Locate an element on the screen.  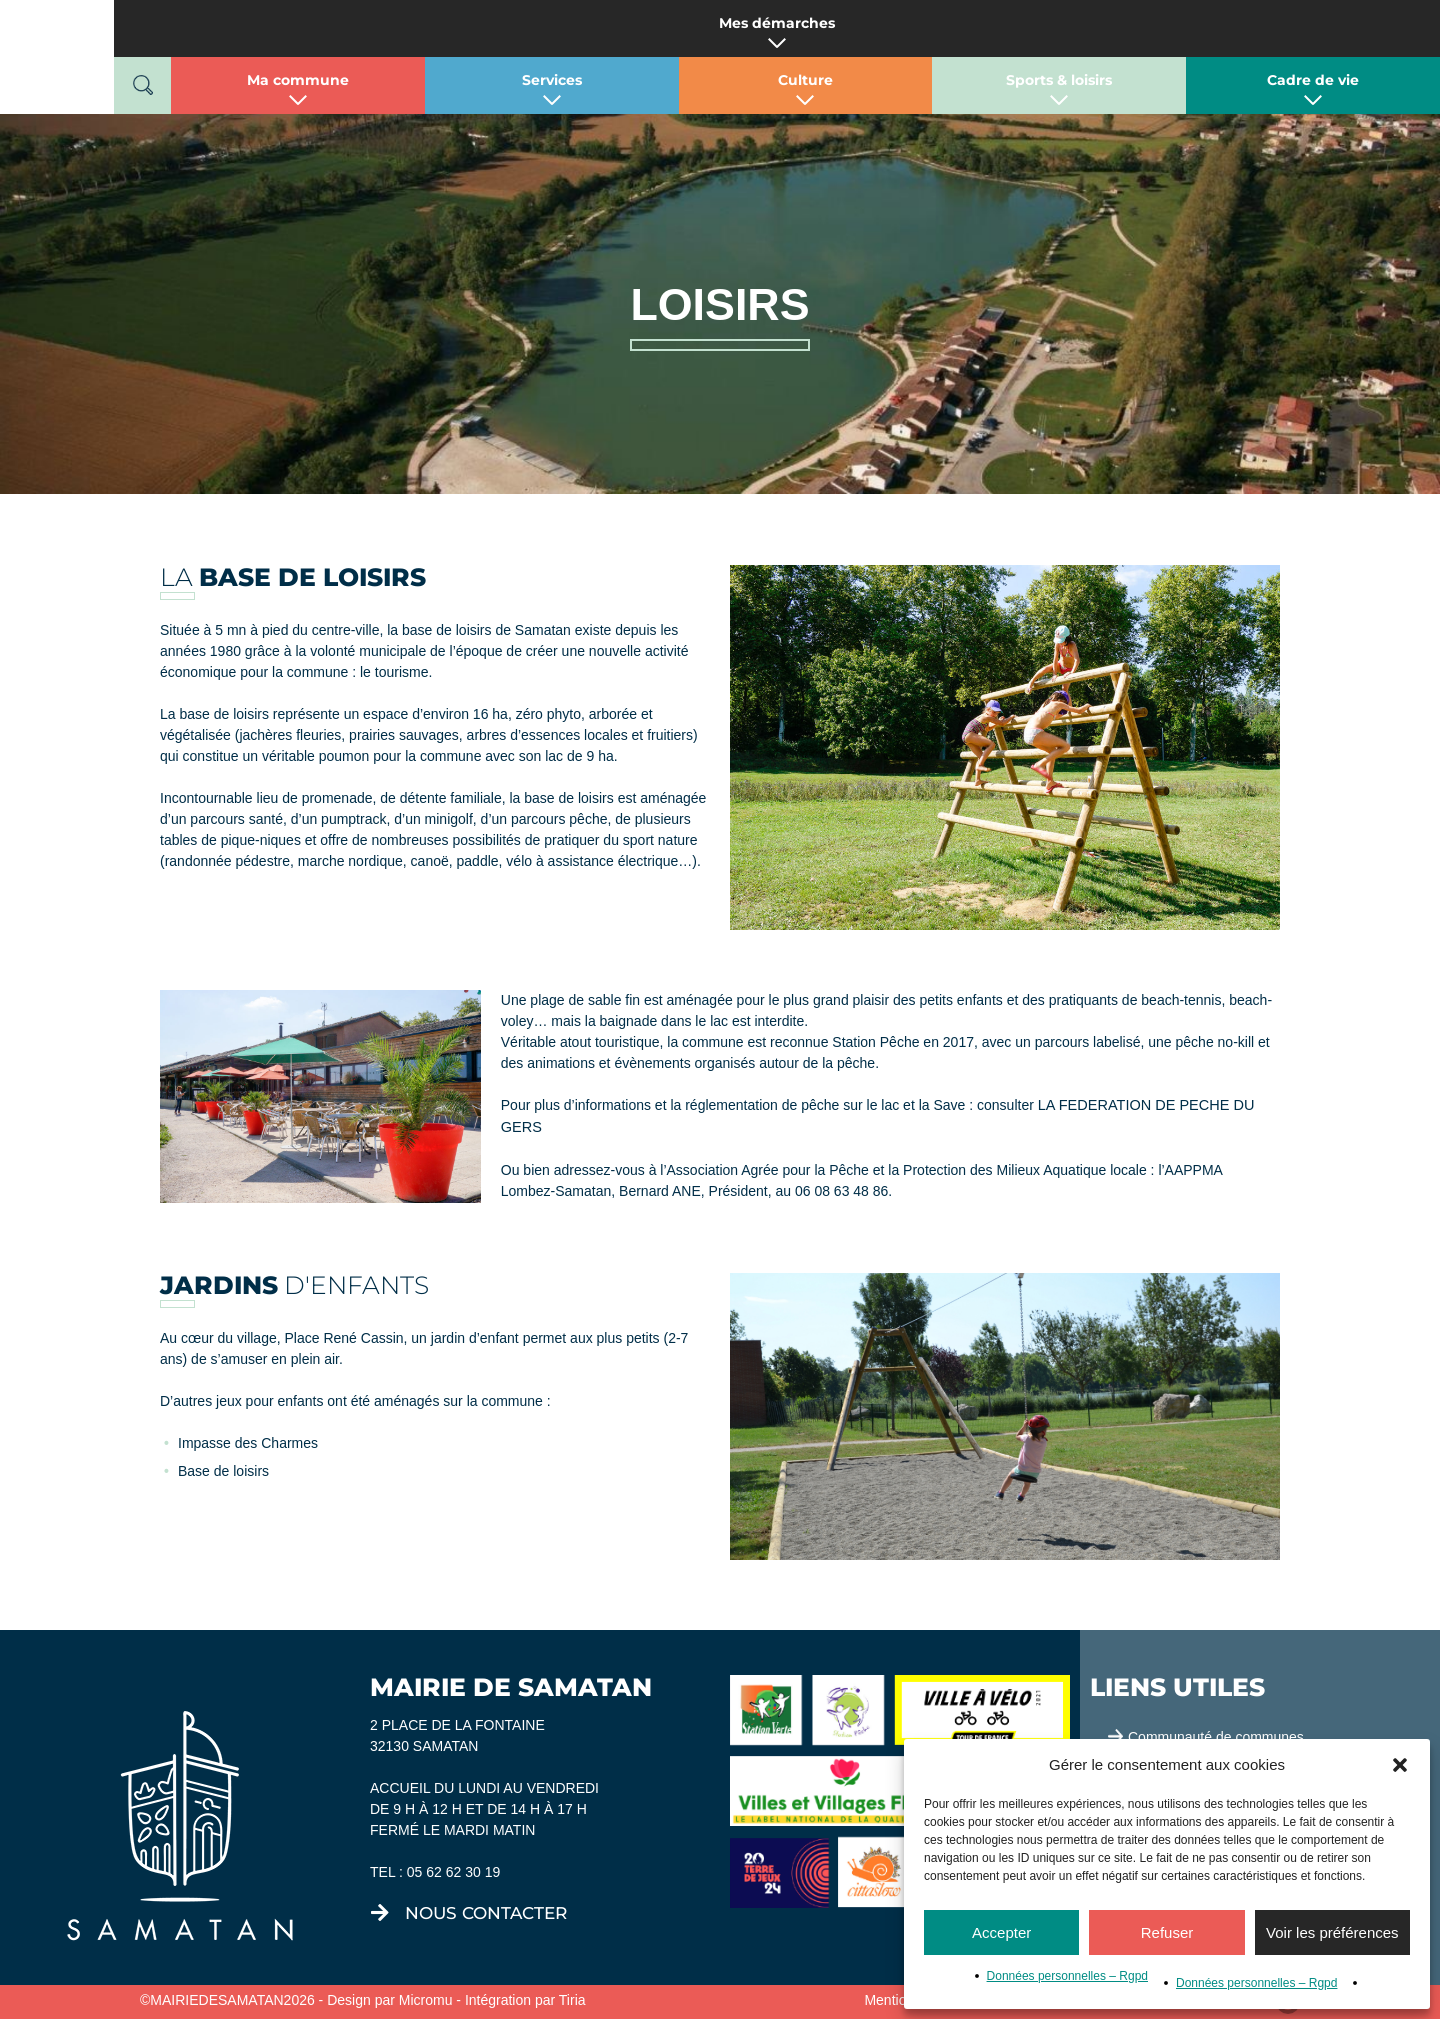
[nous contacter] is located at coordinates (380, 1913).